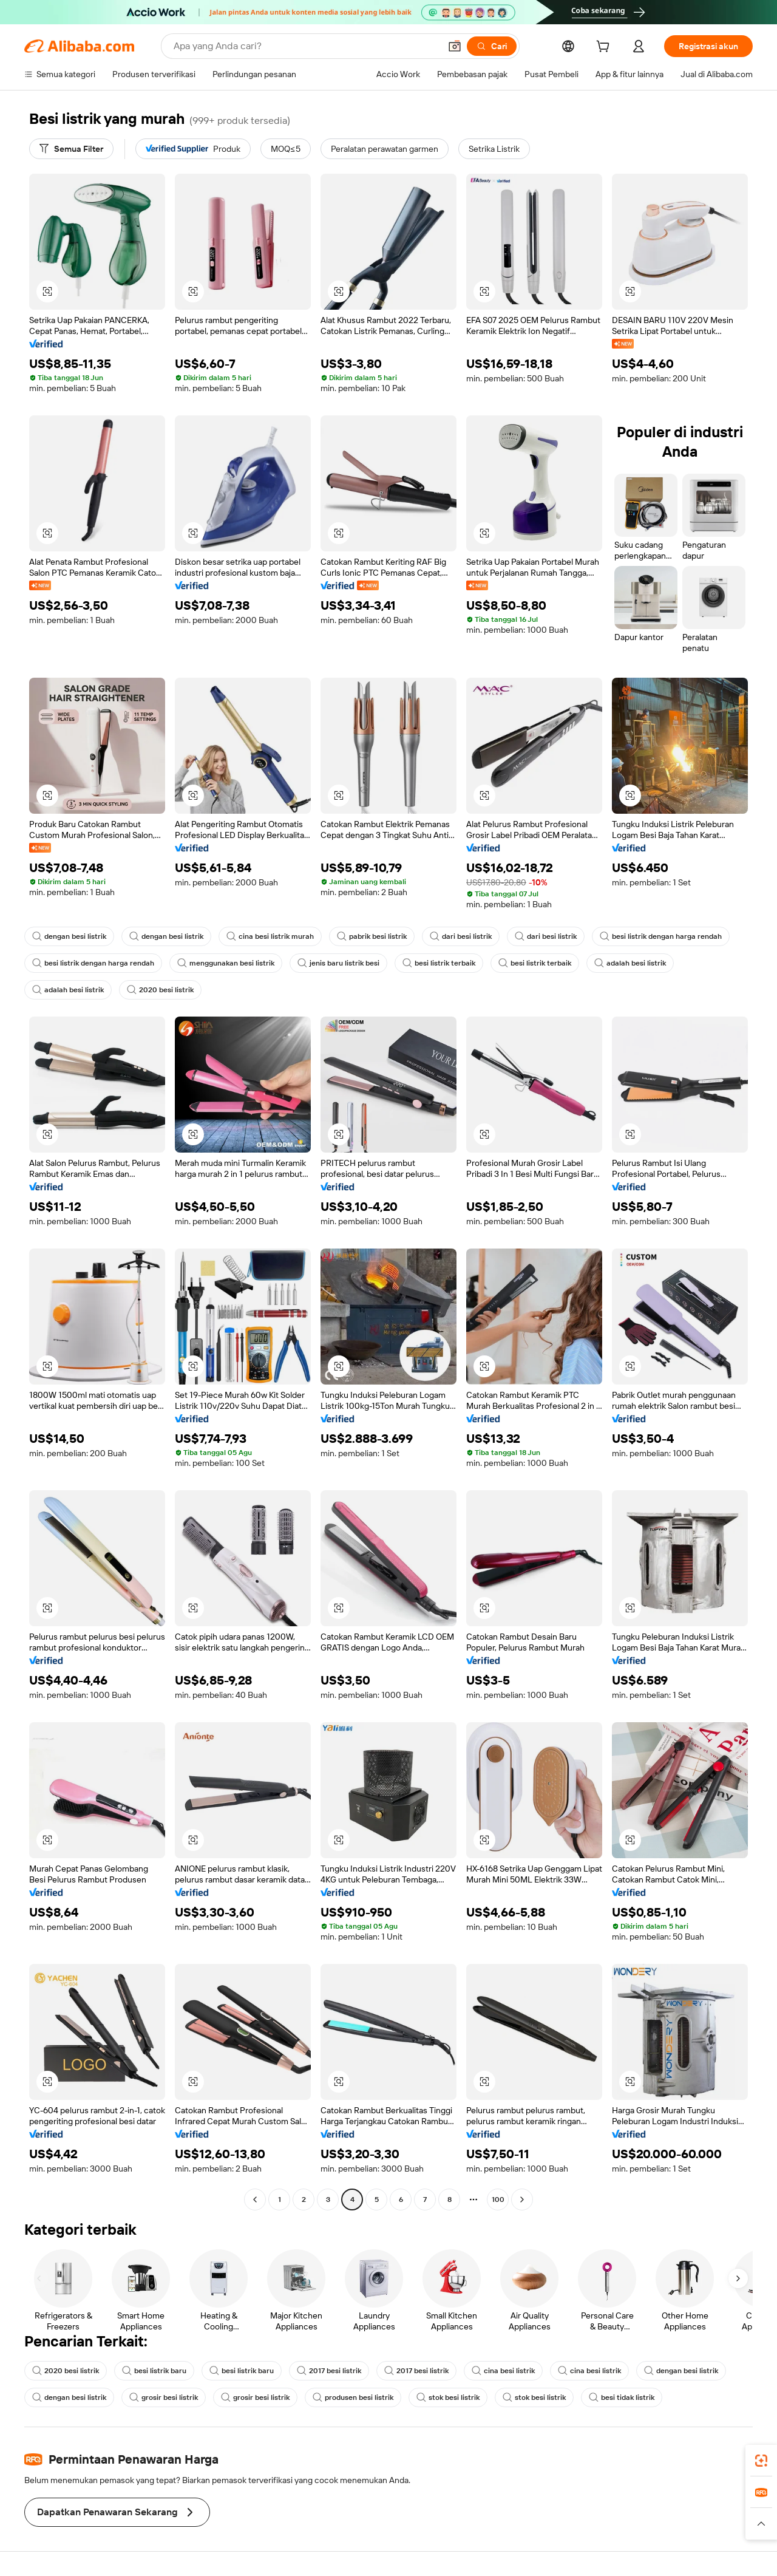 This screenshot has height=2576, width=777. What do you see at coordinates (372, 936) in the screenshot?
I see `pabrik besi listrik` at bounding box center [372, 936].